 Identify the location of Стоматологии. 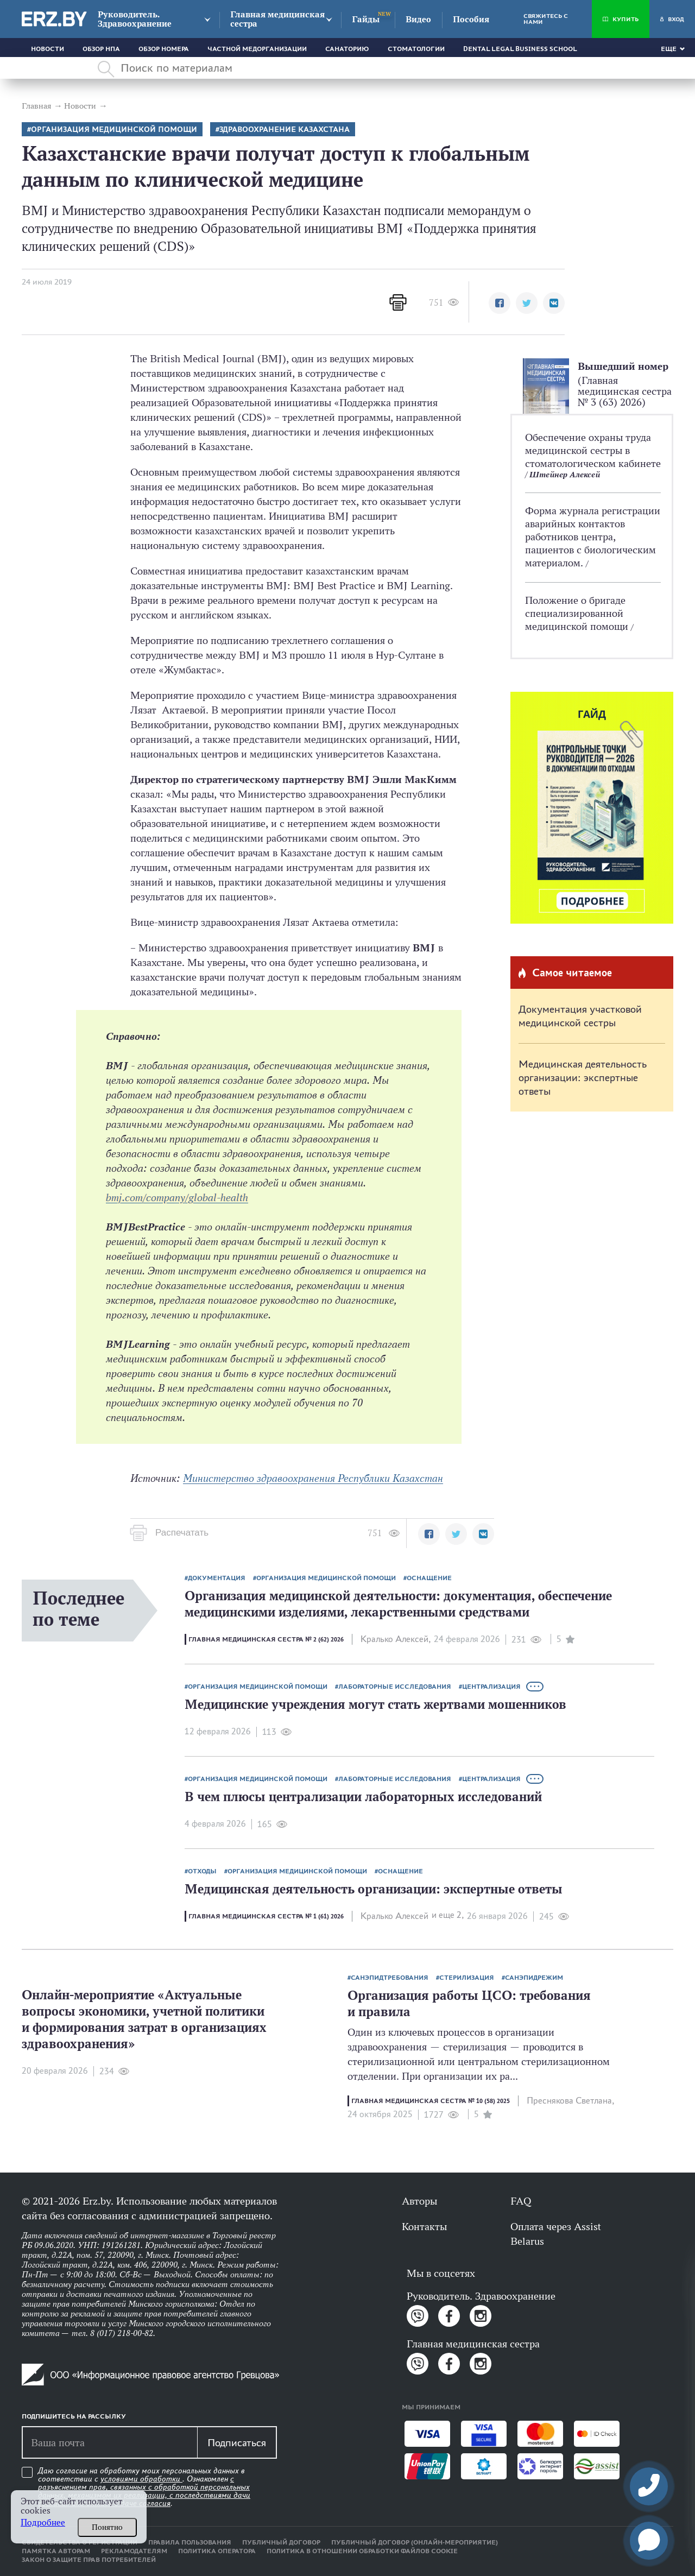
(416, 49).